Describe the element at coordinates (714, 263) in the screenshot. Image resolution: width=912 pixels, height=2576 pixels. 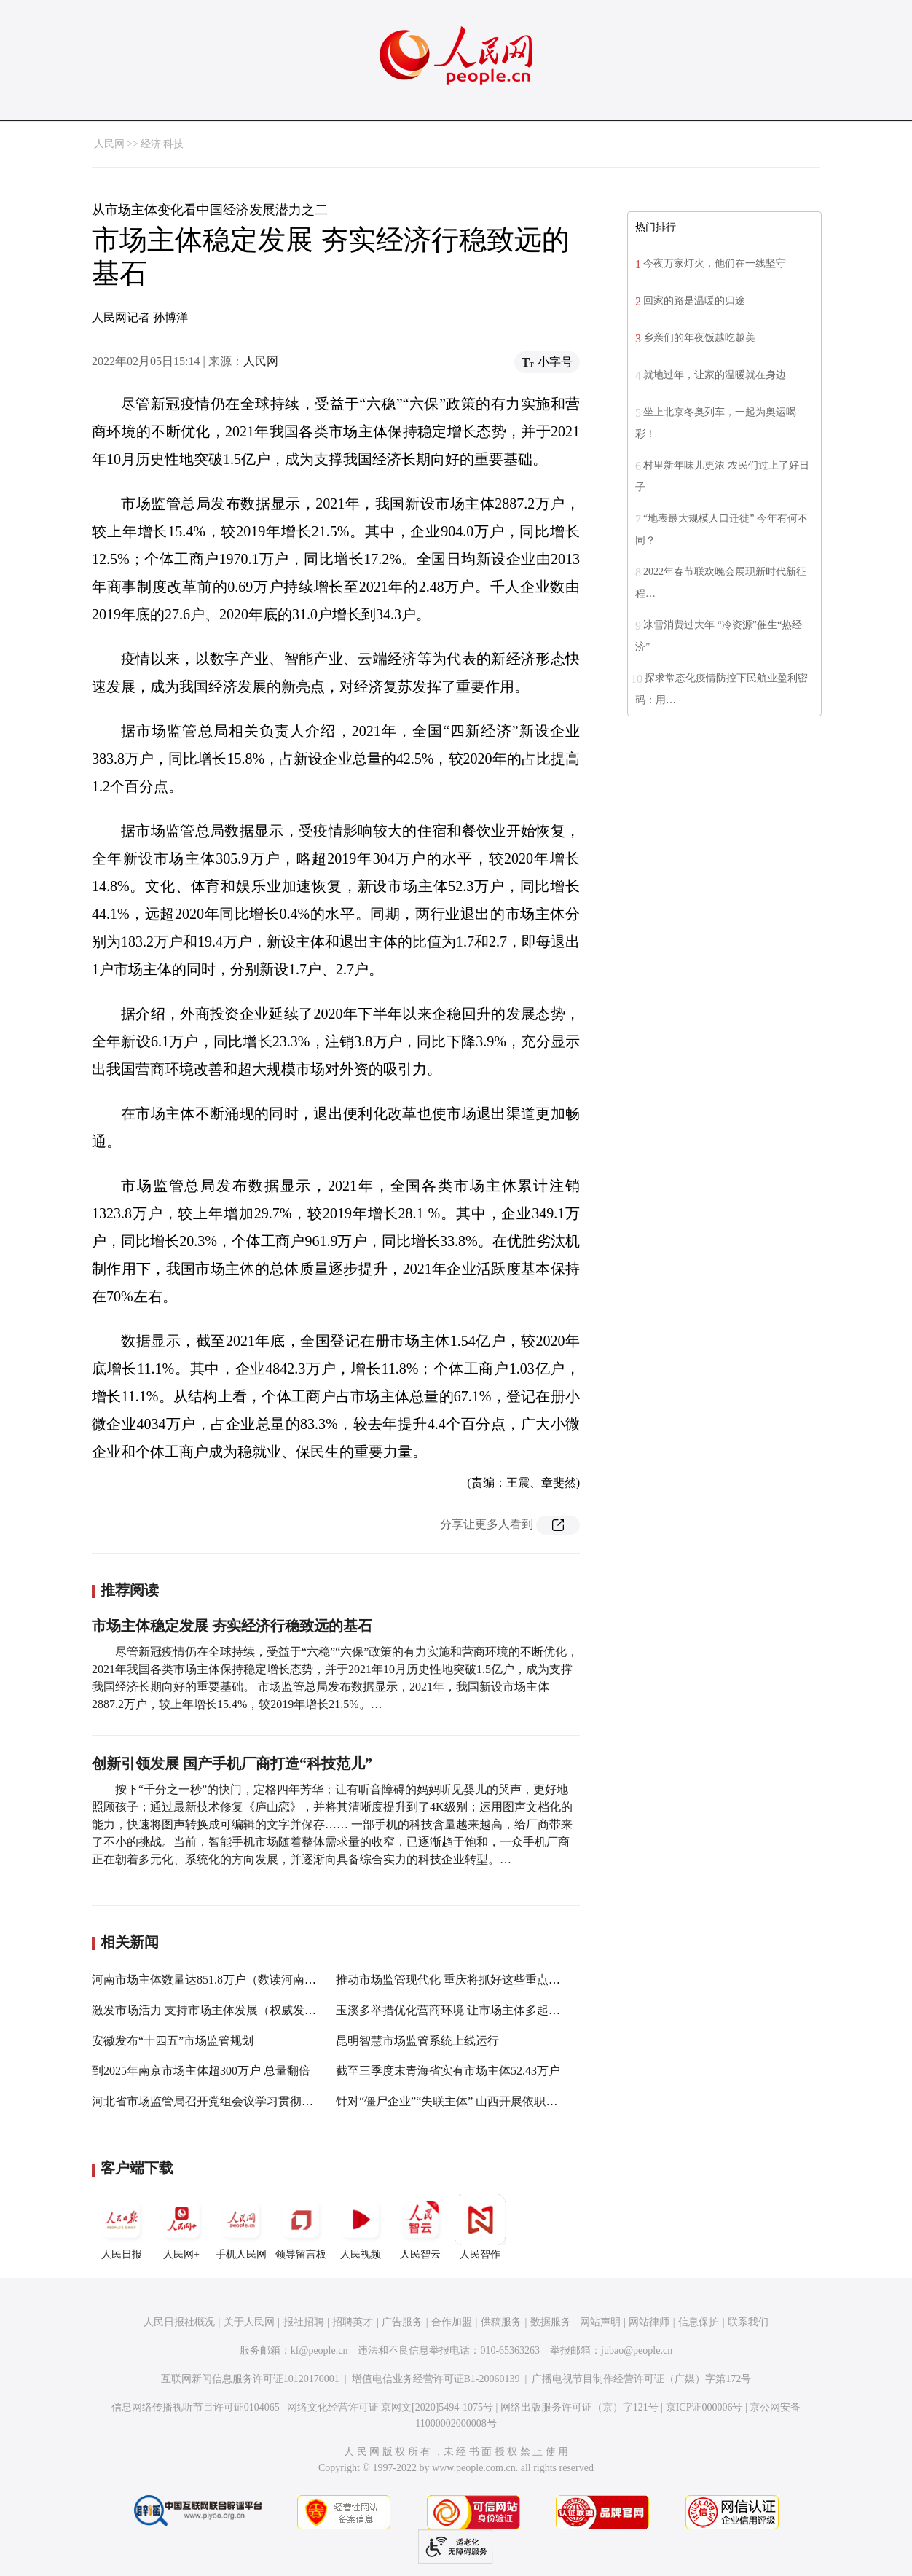
I see `今夜万家灯火，他们在一线坚守` at that location.